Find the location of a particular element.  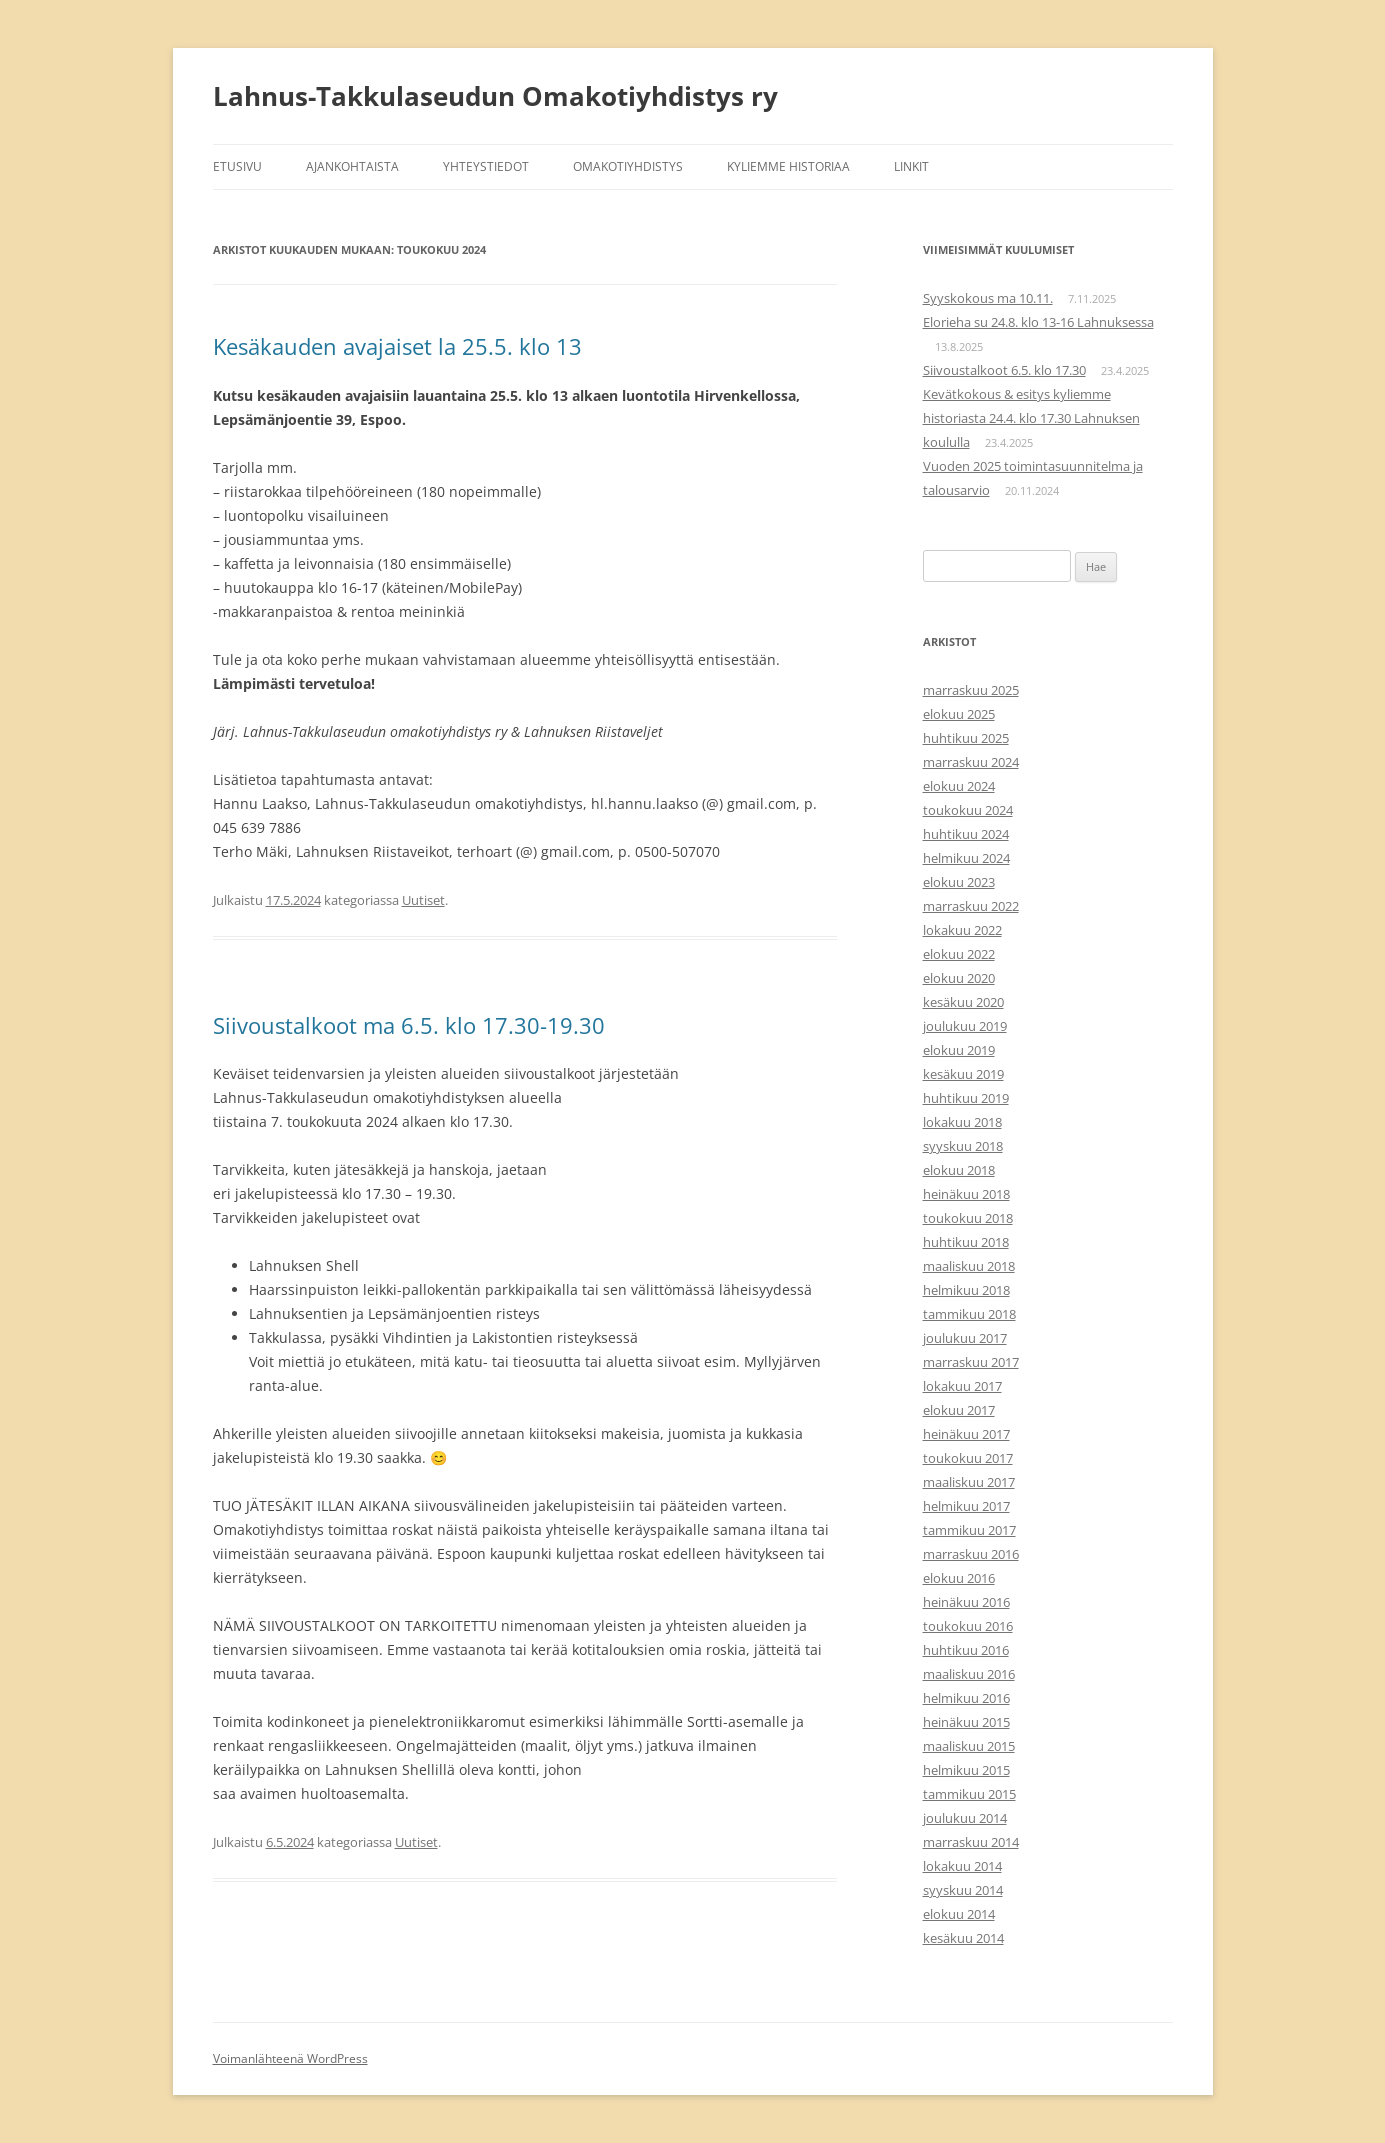

marraskuu 2017 is located at coordinates (971, 1362).